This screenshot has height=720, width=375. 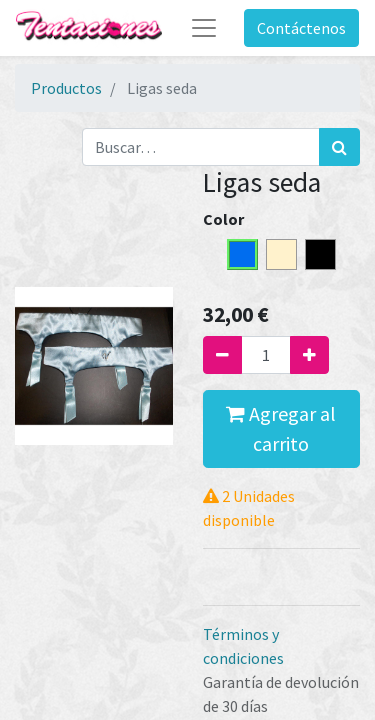 What do you see at coordinates (66, 88) in the screenshot?
I see `Productos` at bounding box center [66, 88].